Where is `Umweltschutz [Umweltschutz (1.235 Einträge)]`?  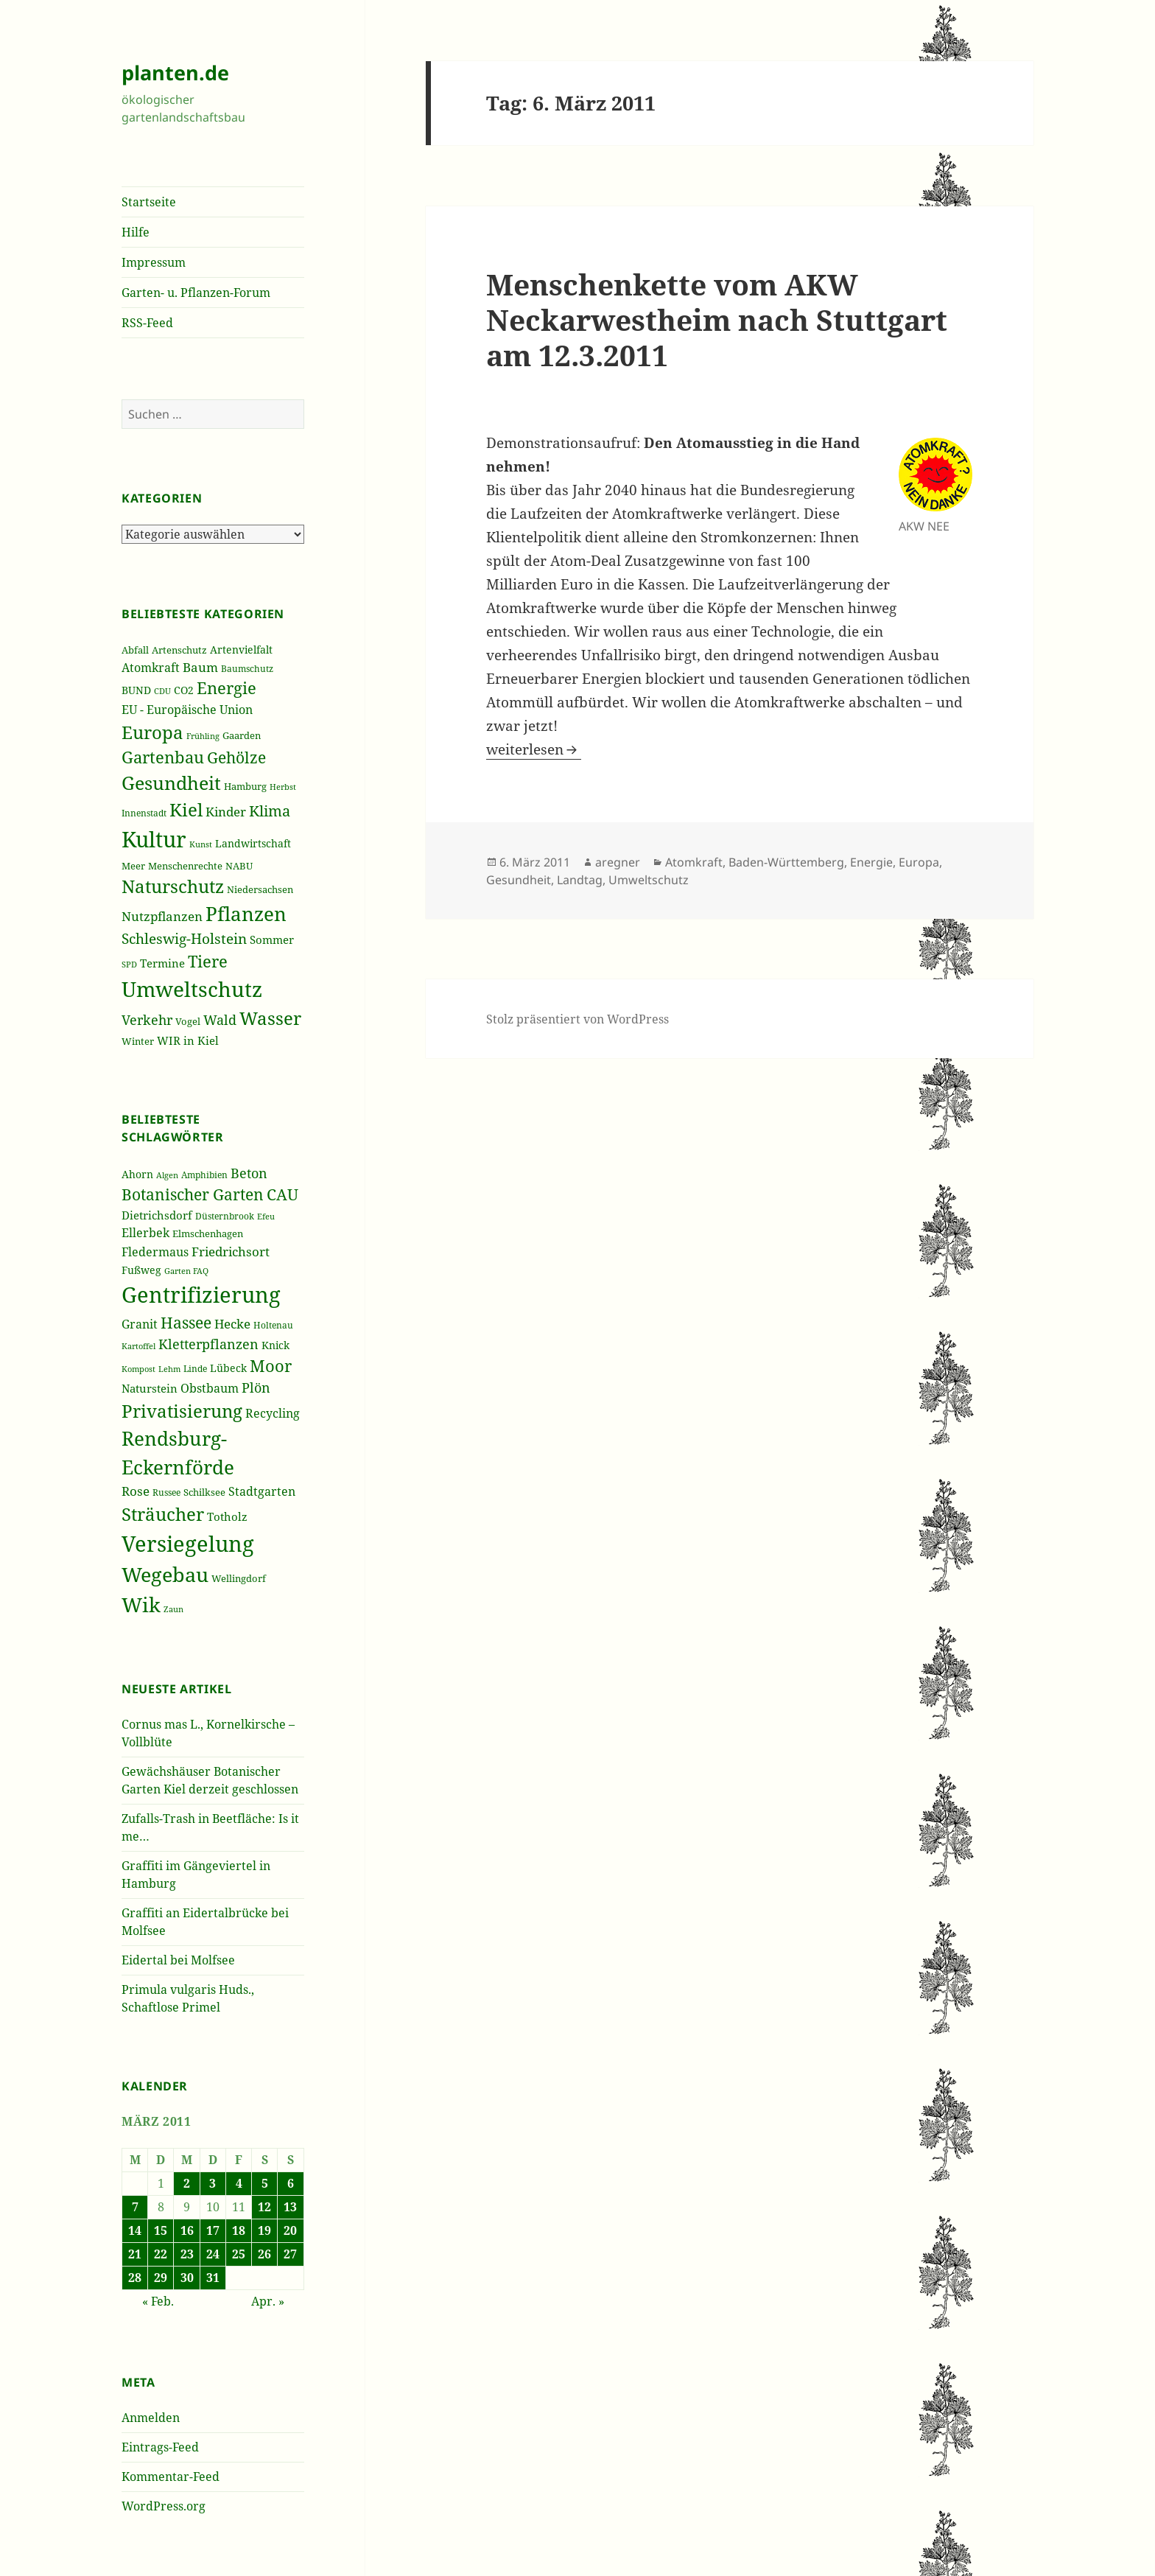 Umweltschutz [Umweltschutz (1.235 Einträge)] is located at coordinates (192, 989).